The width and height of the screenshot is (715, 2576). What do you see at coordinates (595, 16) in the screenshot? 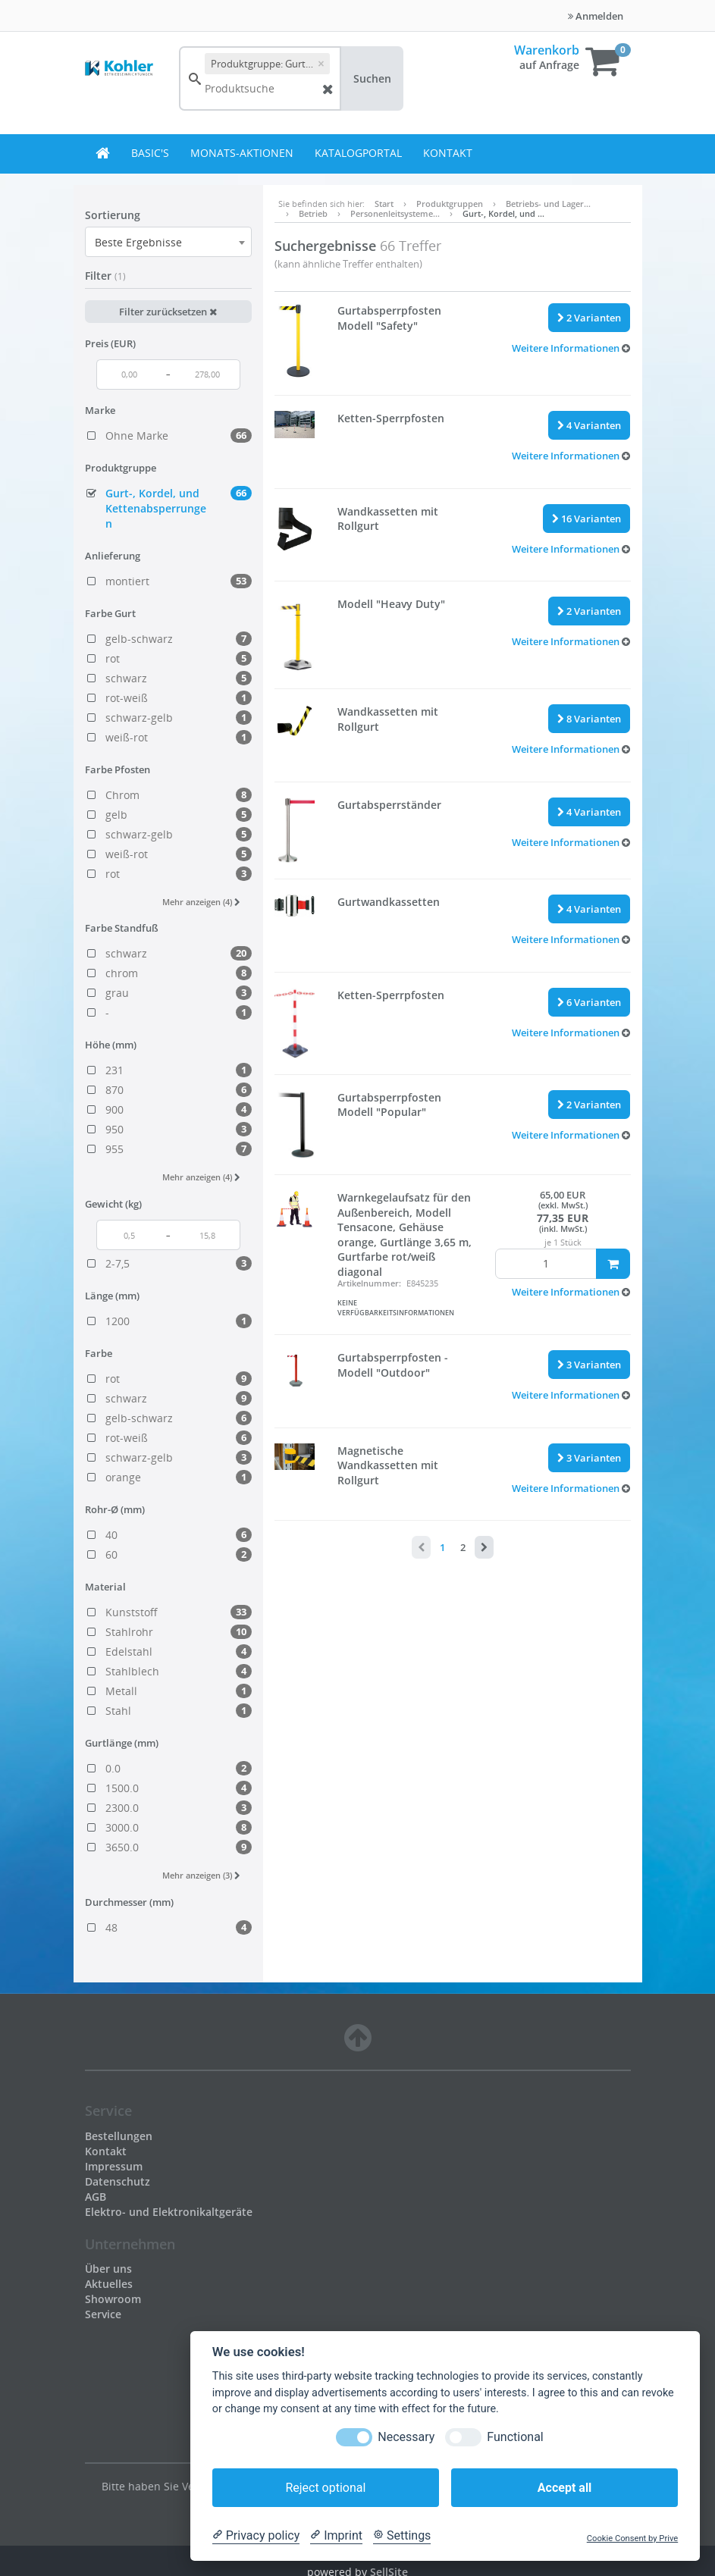
I see `Anmelden` at bounding box center [595, 16].